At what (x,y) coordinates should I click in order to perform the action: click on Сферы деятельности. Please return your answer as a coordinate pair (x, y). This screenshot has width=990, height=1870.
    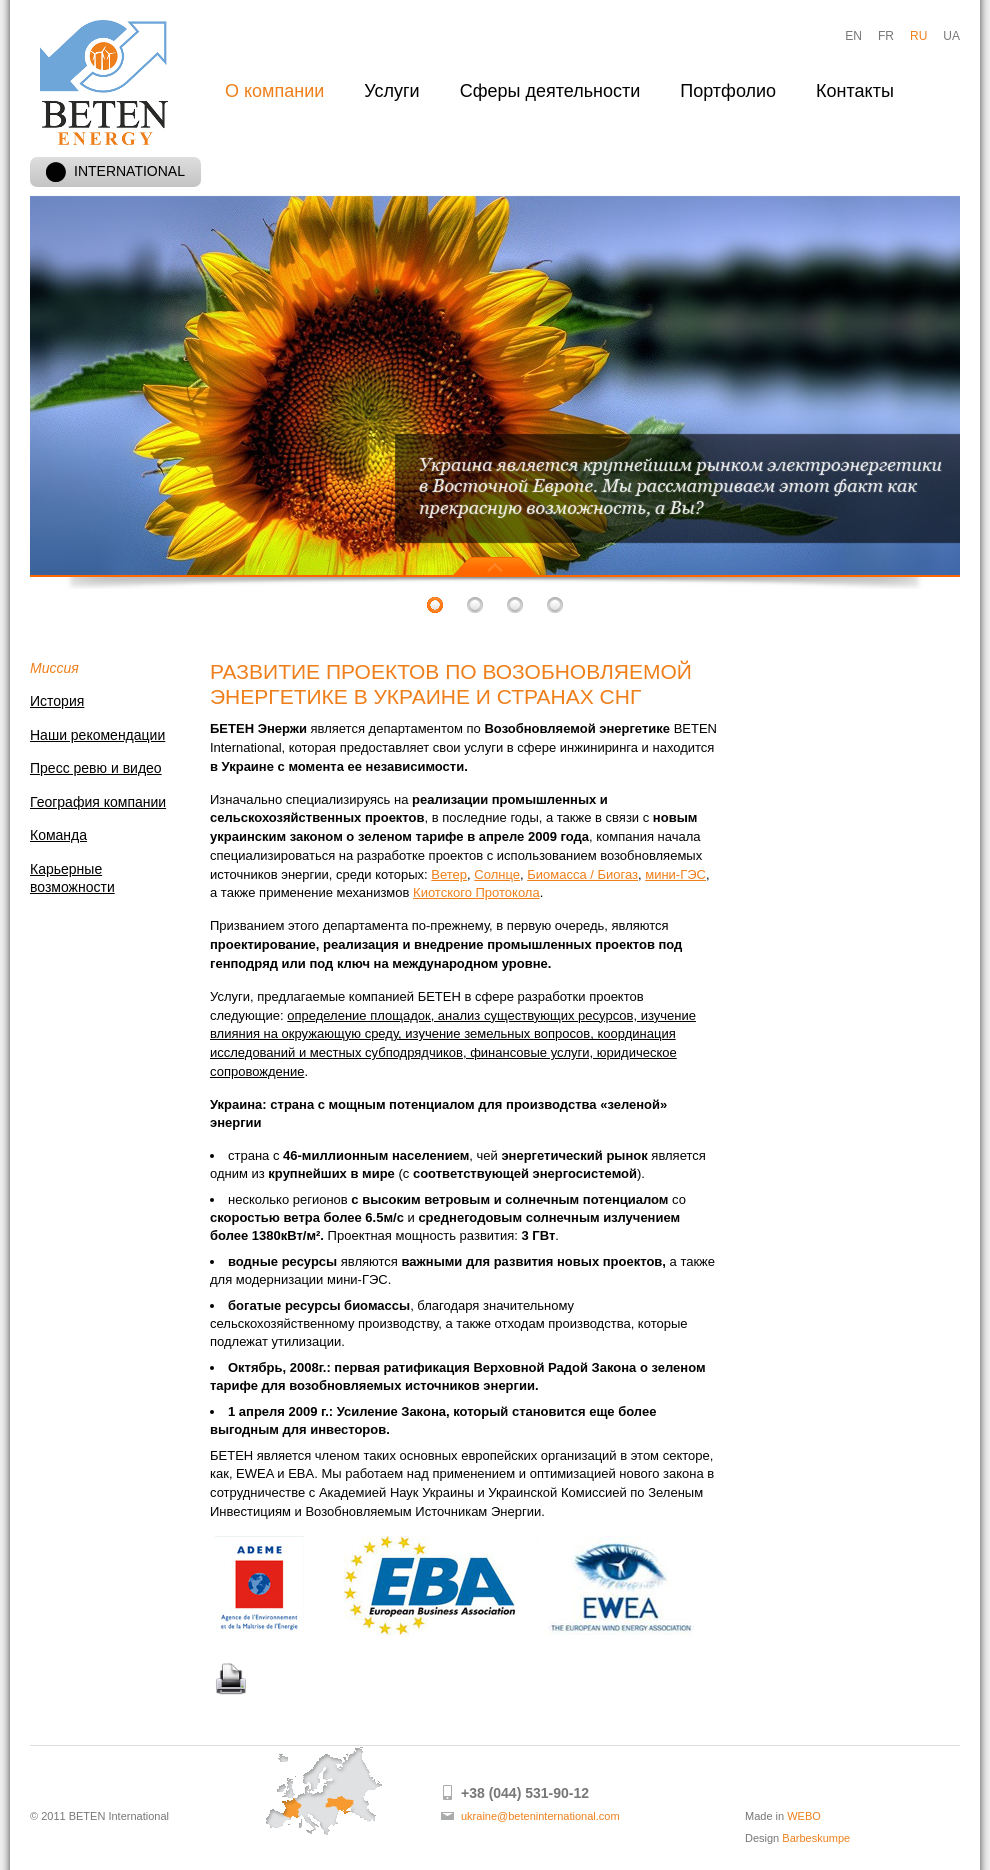
    Looking at the image, I should click on (550, 91).